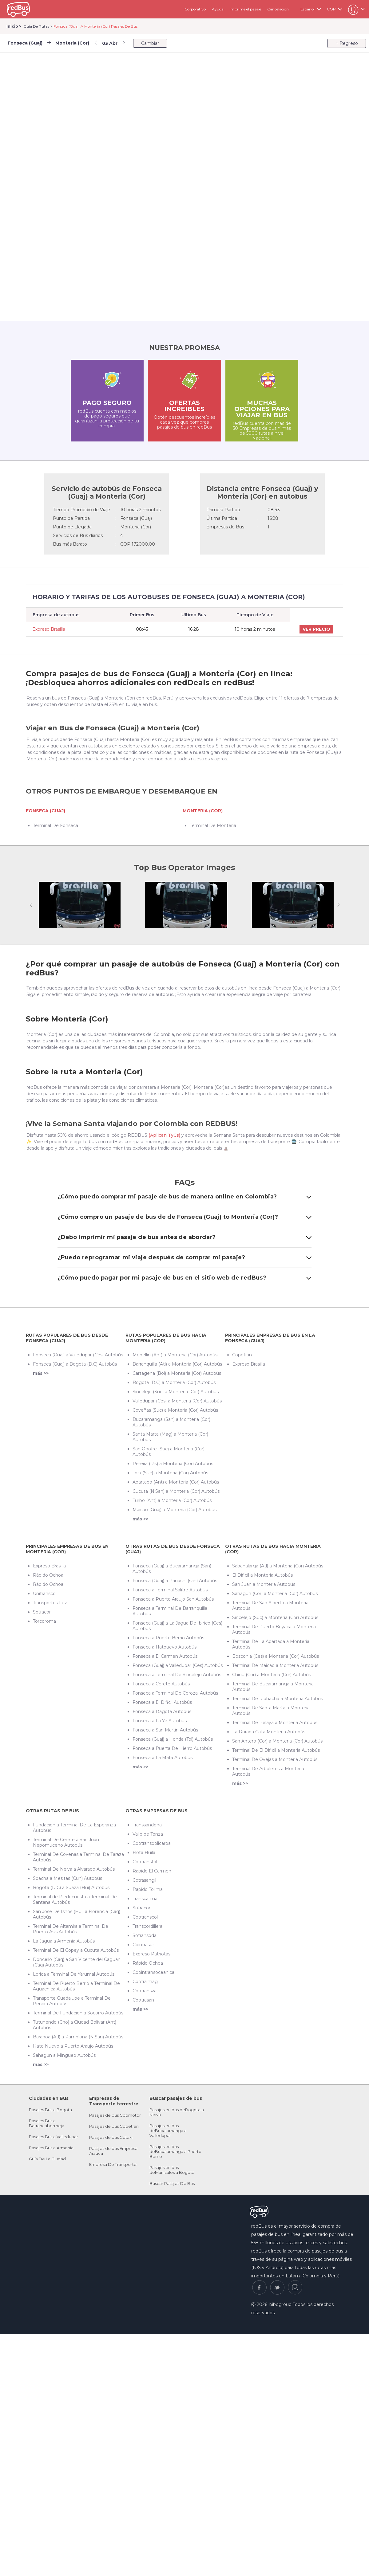 Image resolution: width=369 pixels, height=2576 pixels. I want to click on Unitransco, so click(44, 1593).